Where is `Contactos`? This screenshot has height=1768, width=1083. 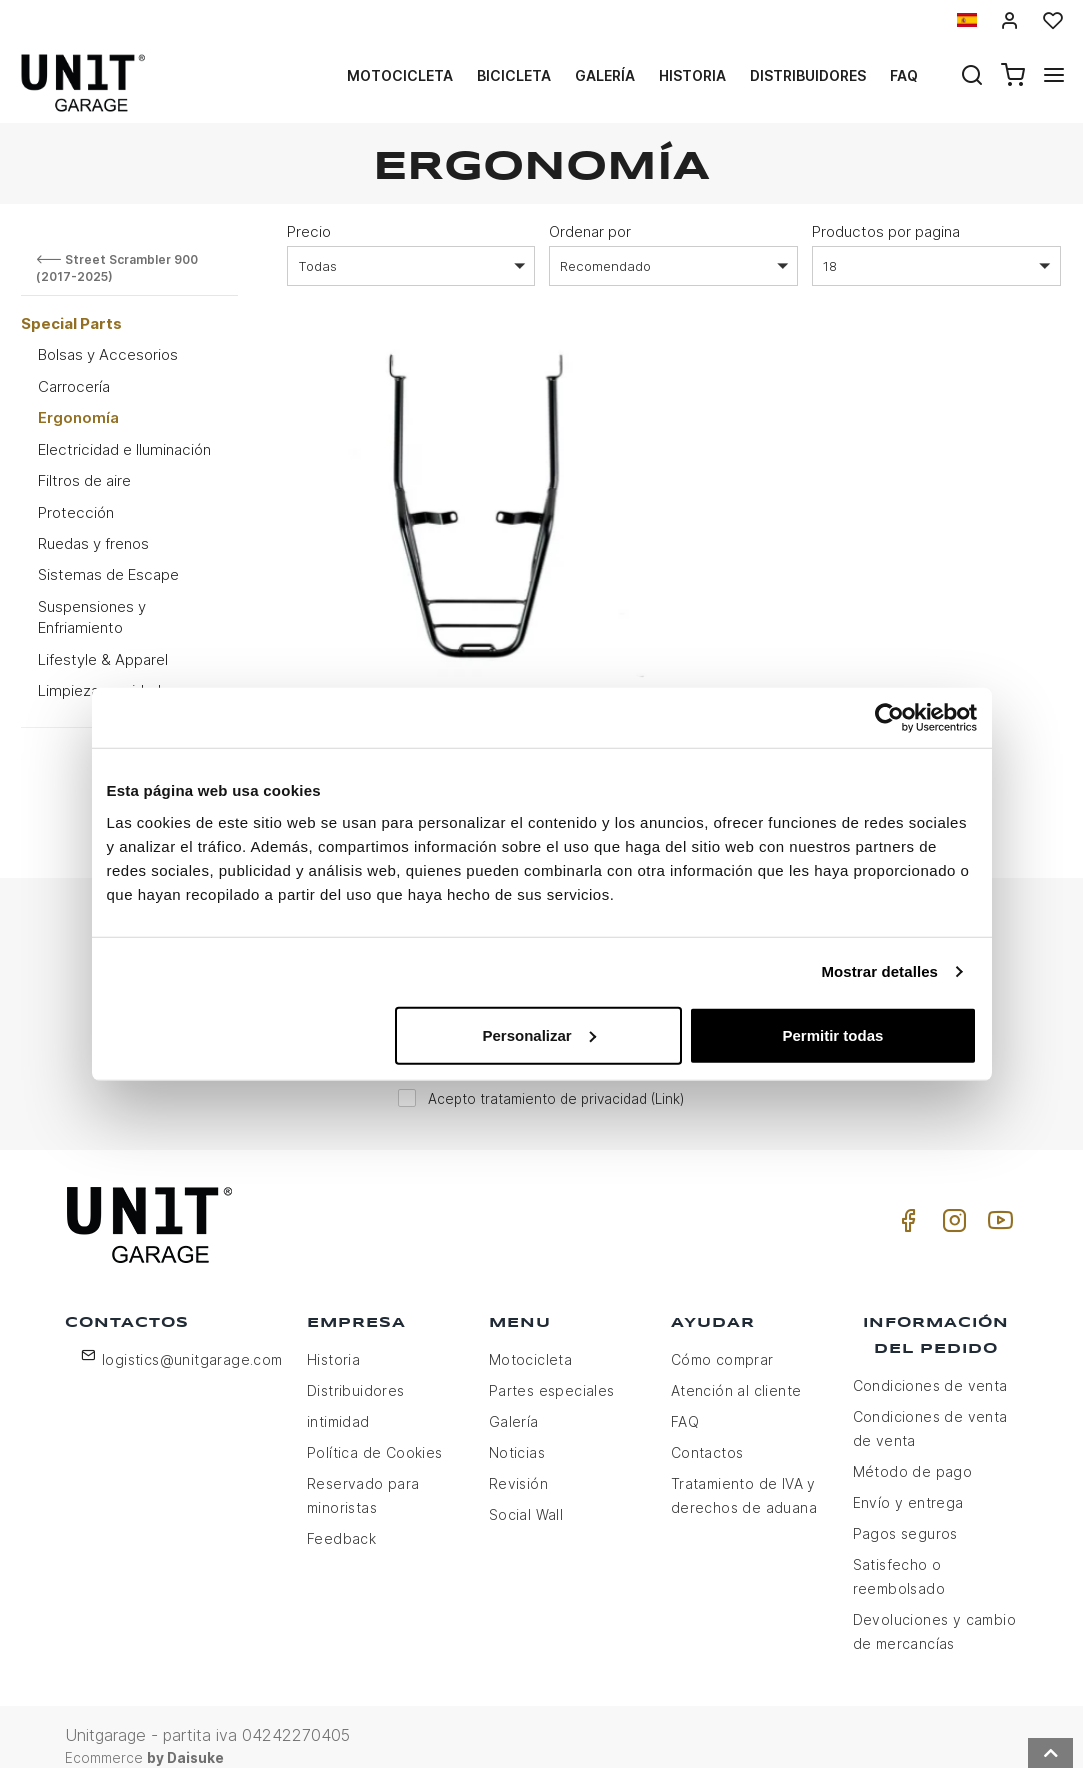
Contactos is located at coordinates (707, 1433).